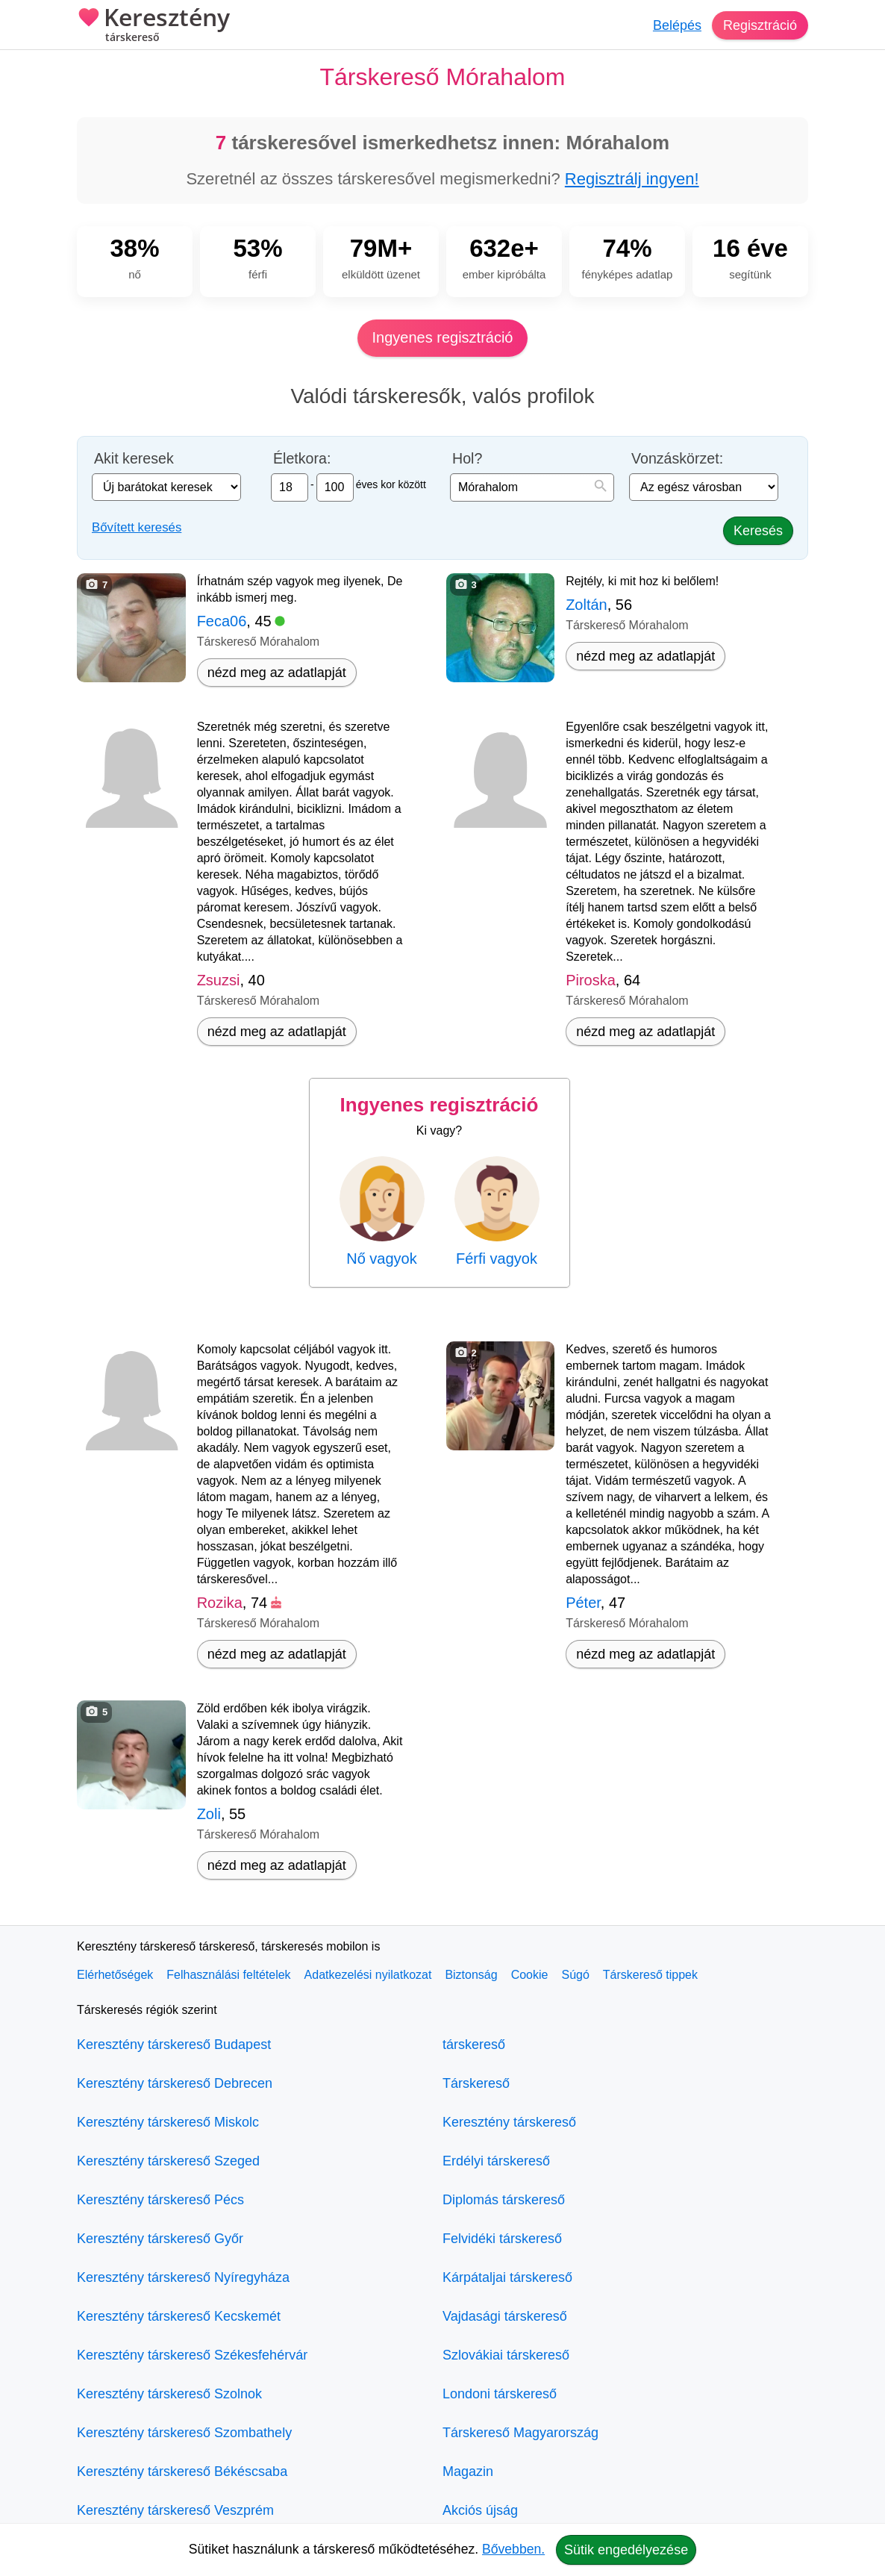 The image size is (885, 2576). I want to click on Szlovákiai társkereső, so click(505, 2355).